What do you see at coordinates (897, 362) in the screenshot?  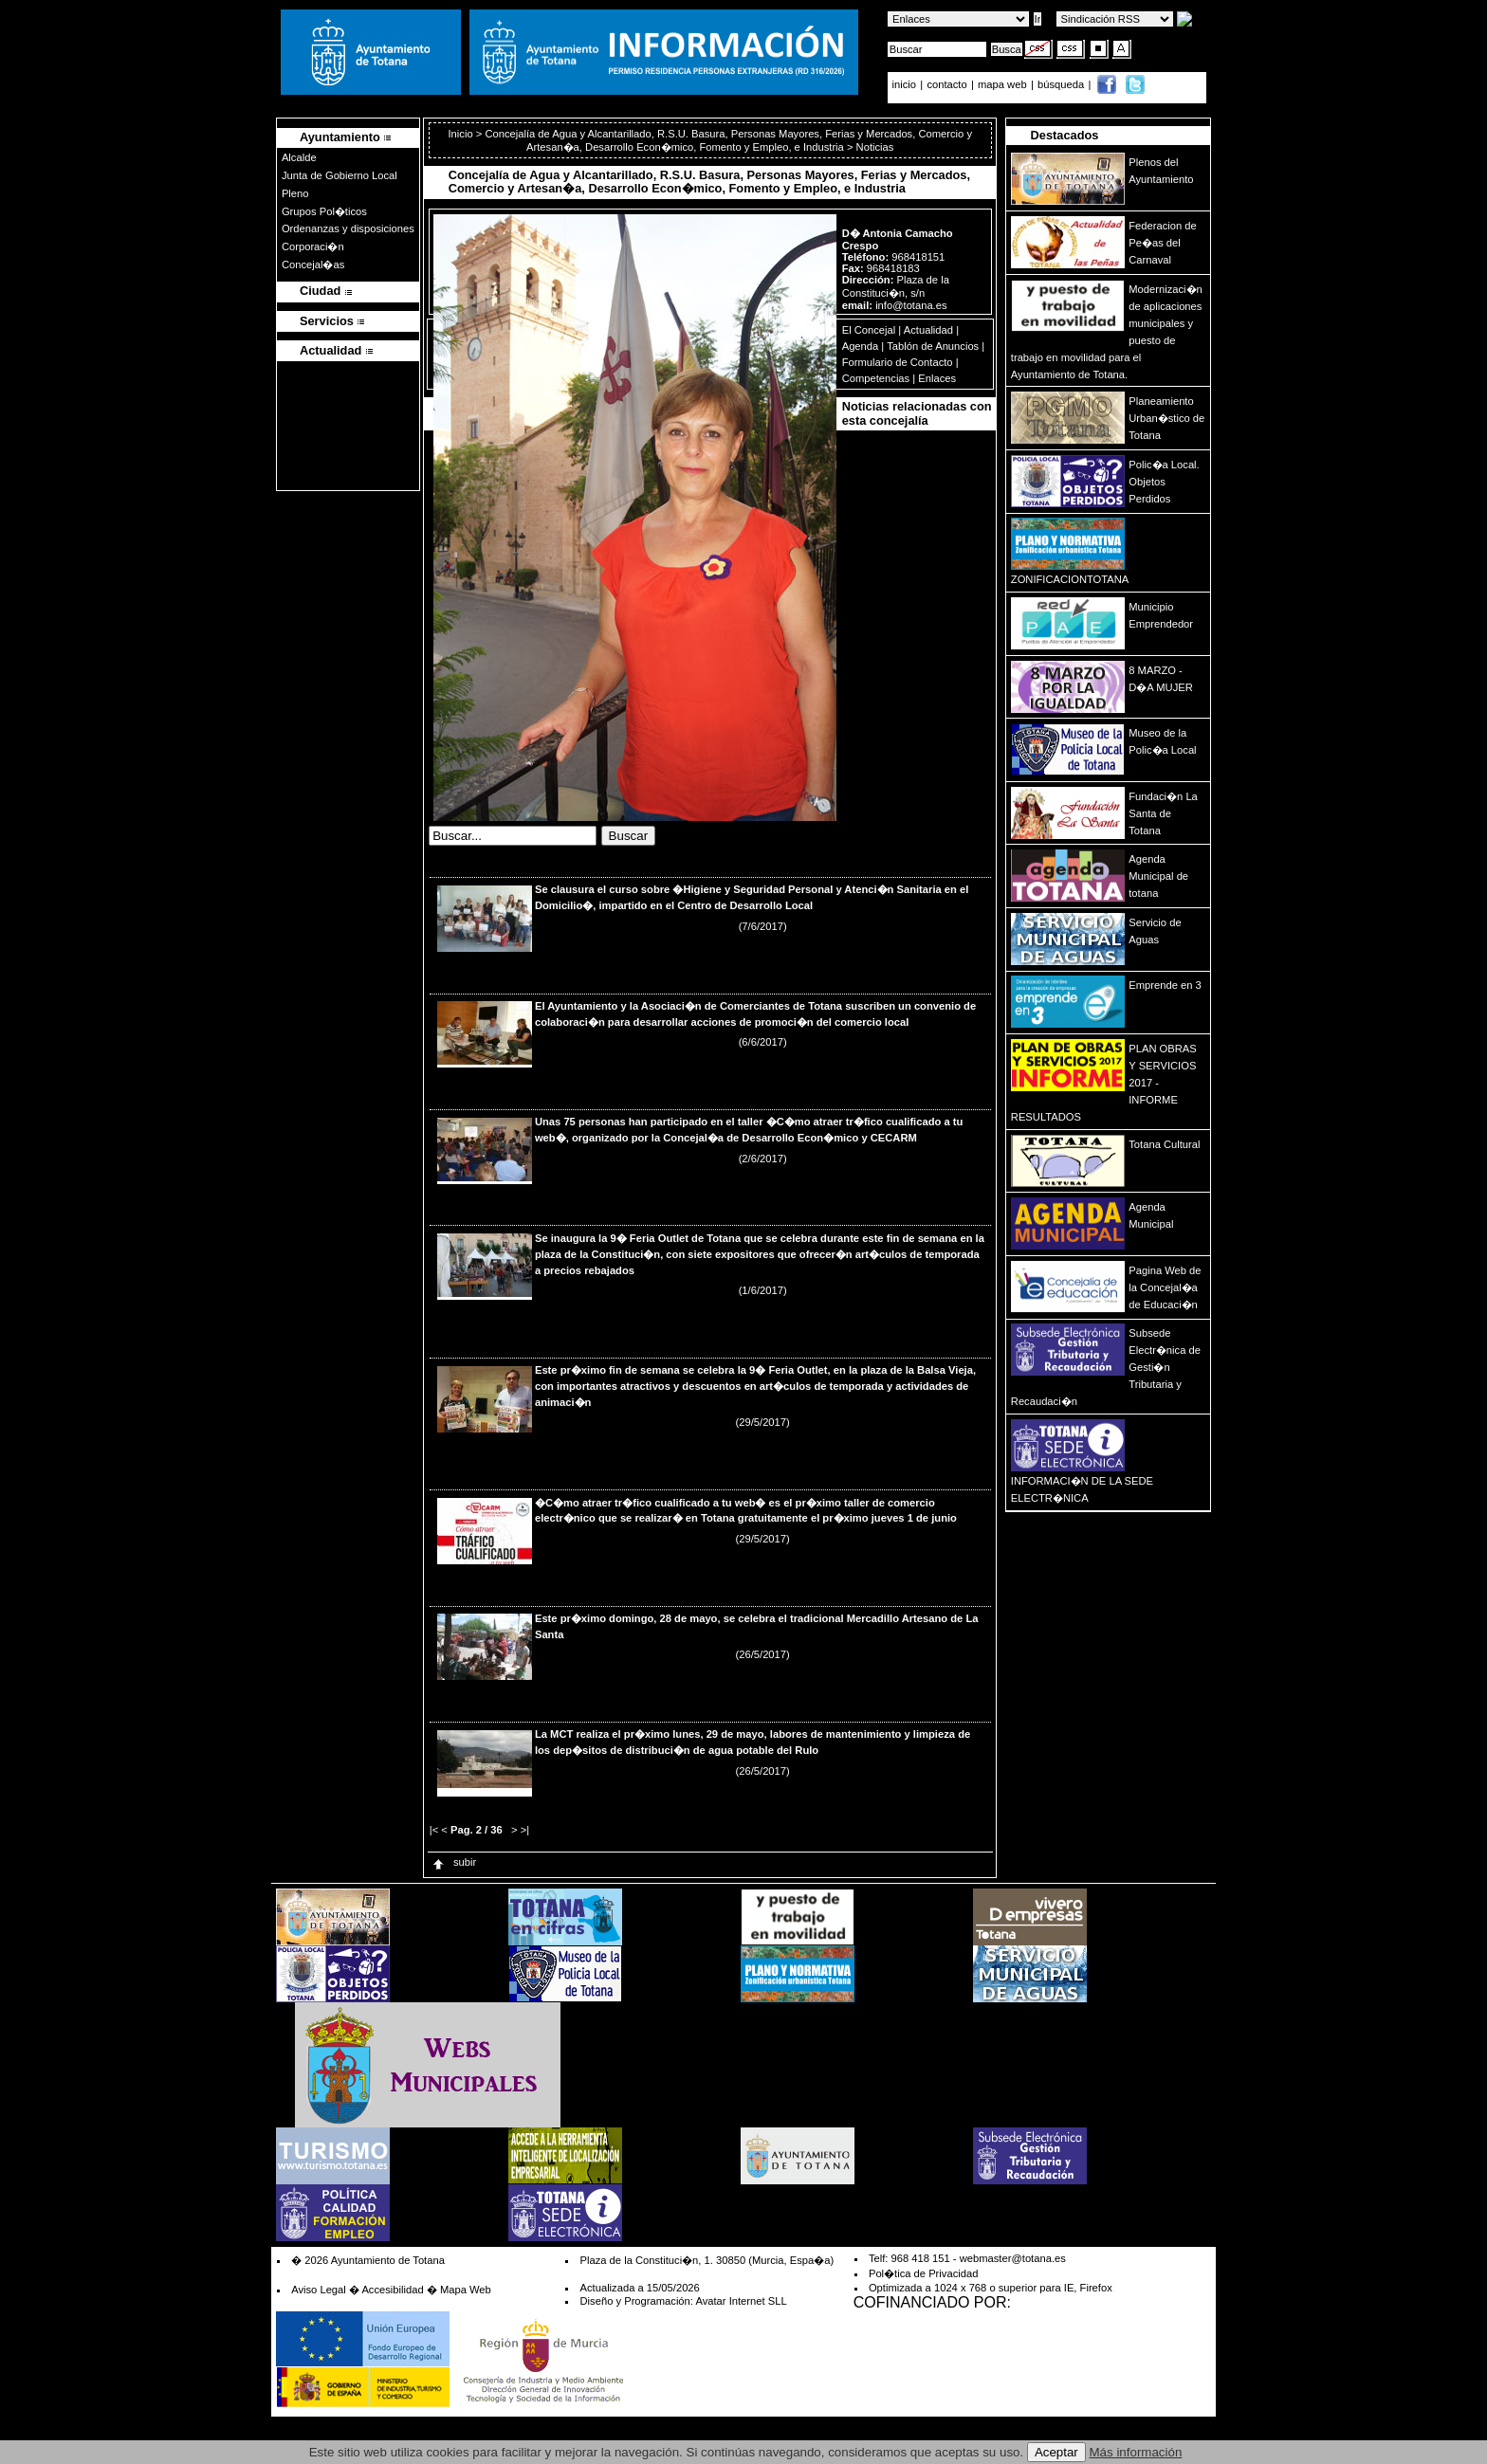 I see `Formulario de Contacto` at bounding box center [897, 362].